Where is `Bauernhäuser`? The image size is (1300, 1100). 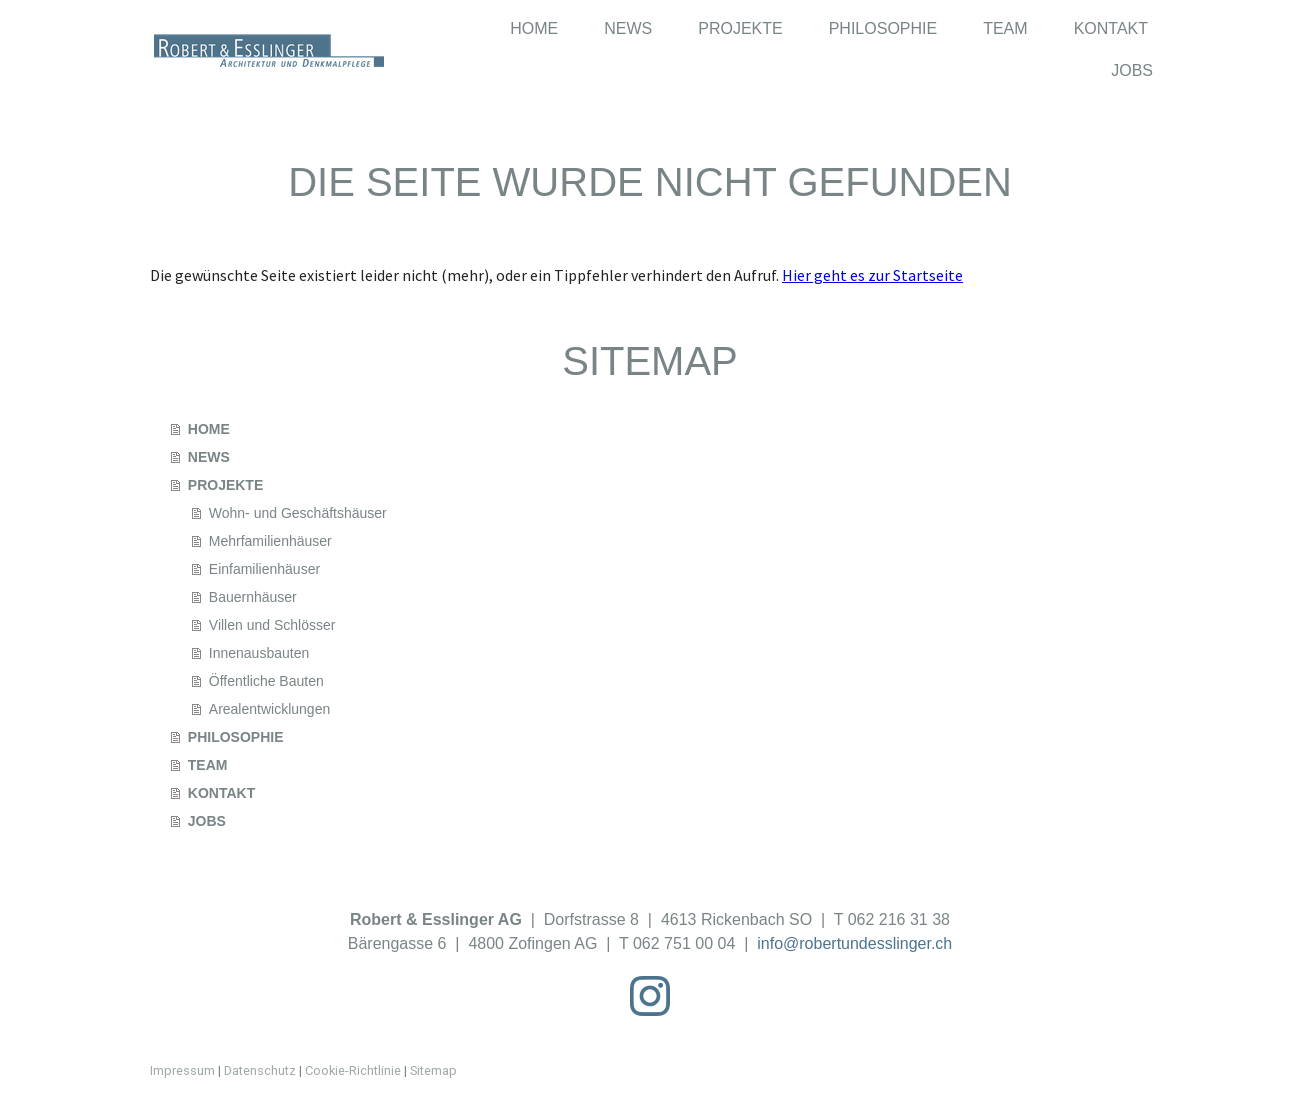
Bauernhäuser is located at coordinates (253, 597).